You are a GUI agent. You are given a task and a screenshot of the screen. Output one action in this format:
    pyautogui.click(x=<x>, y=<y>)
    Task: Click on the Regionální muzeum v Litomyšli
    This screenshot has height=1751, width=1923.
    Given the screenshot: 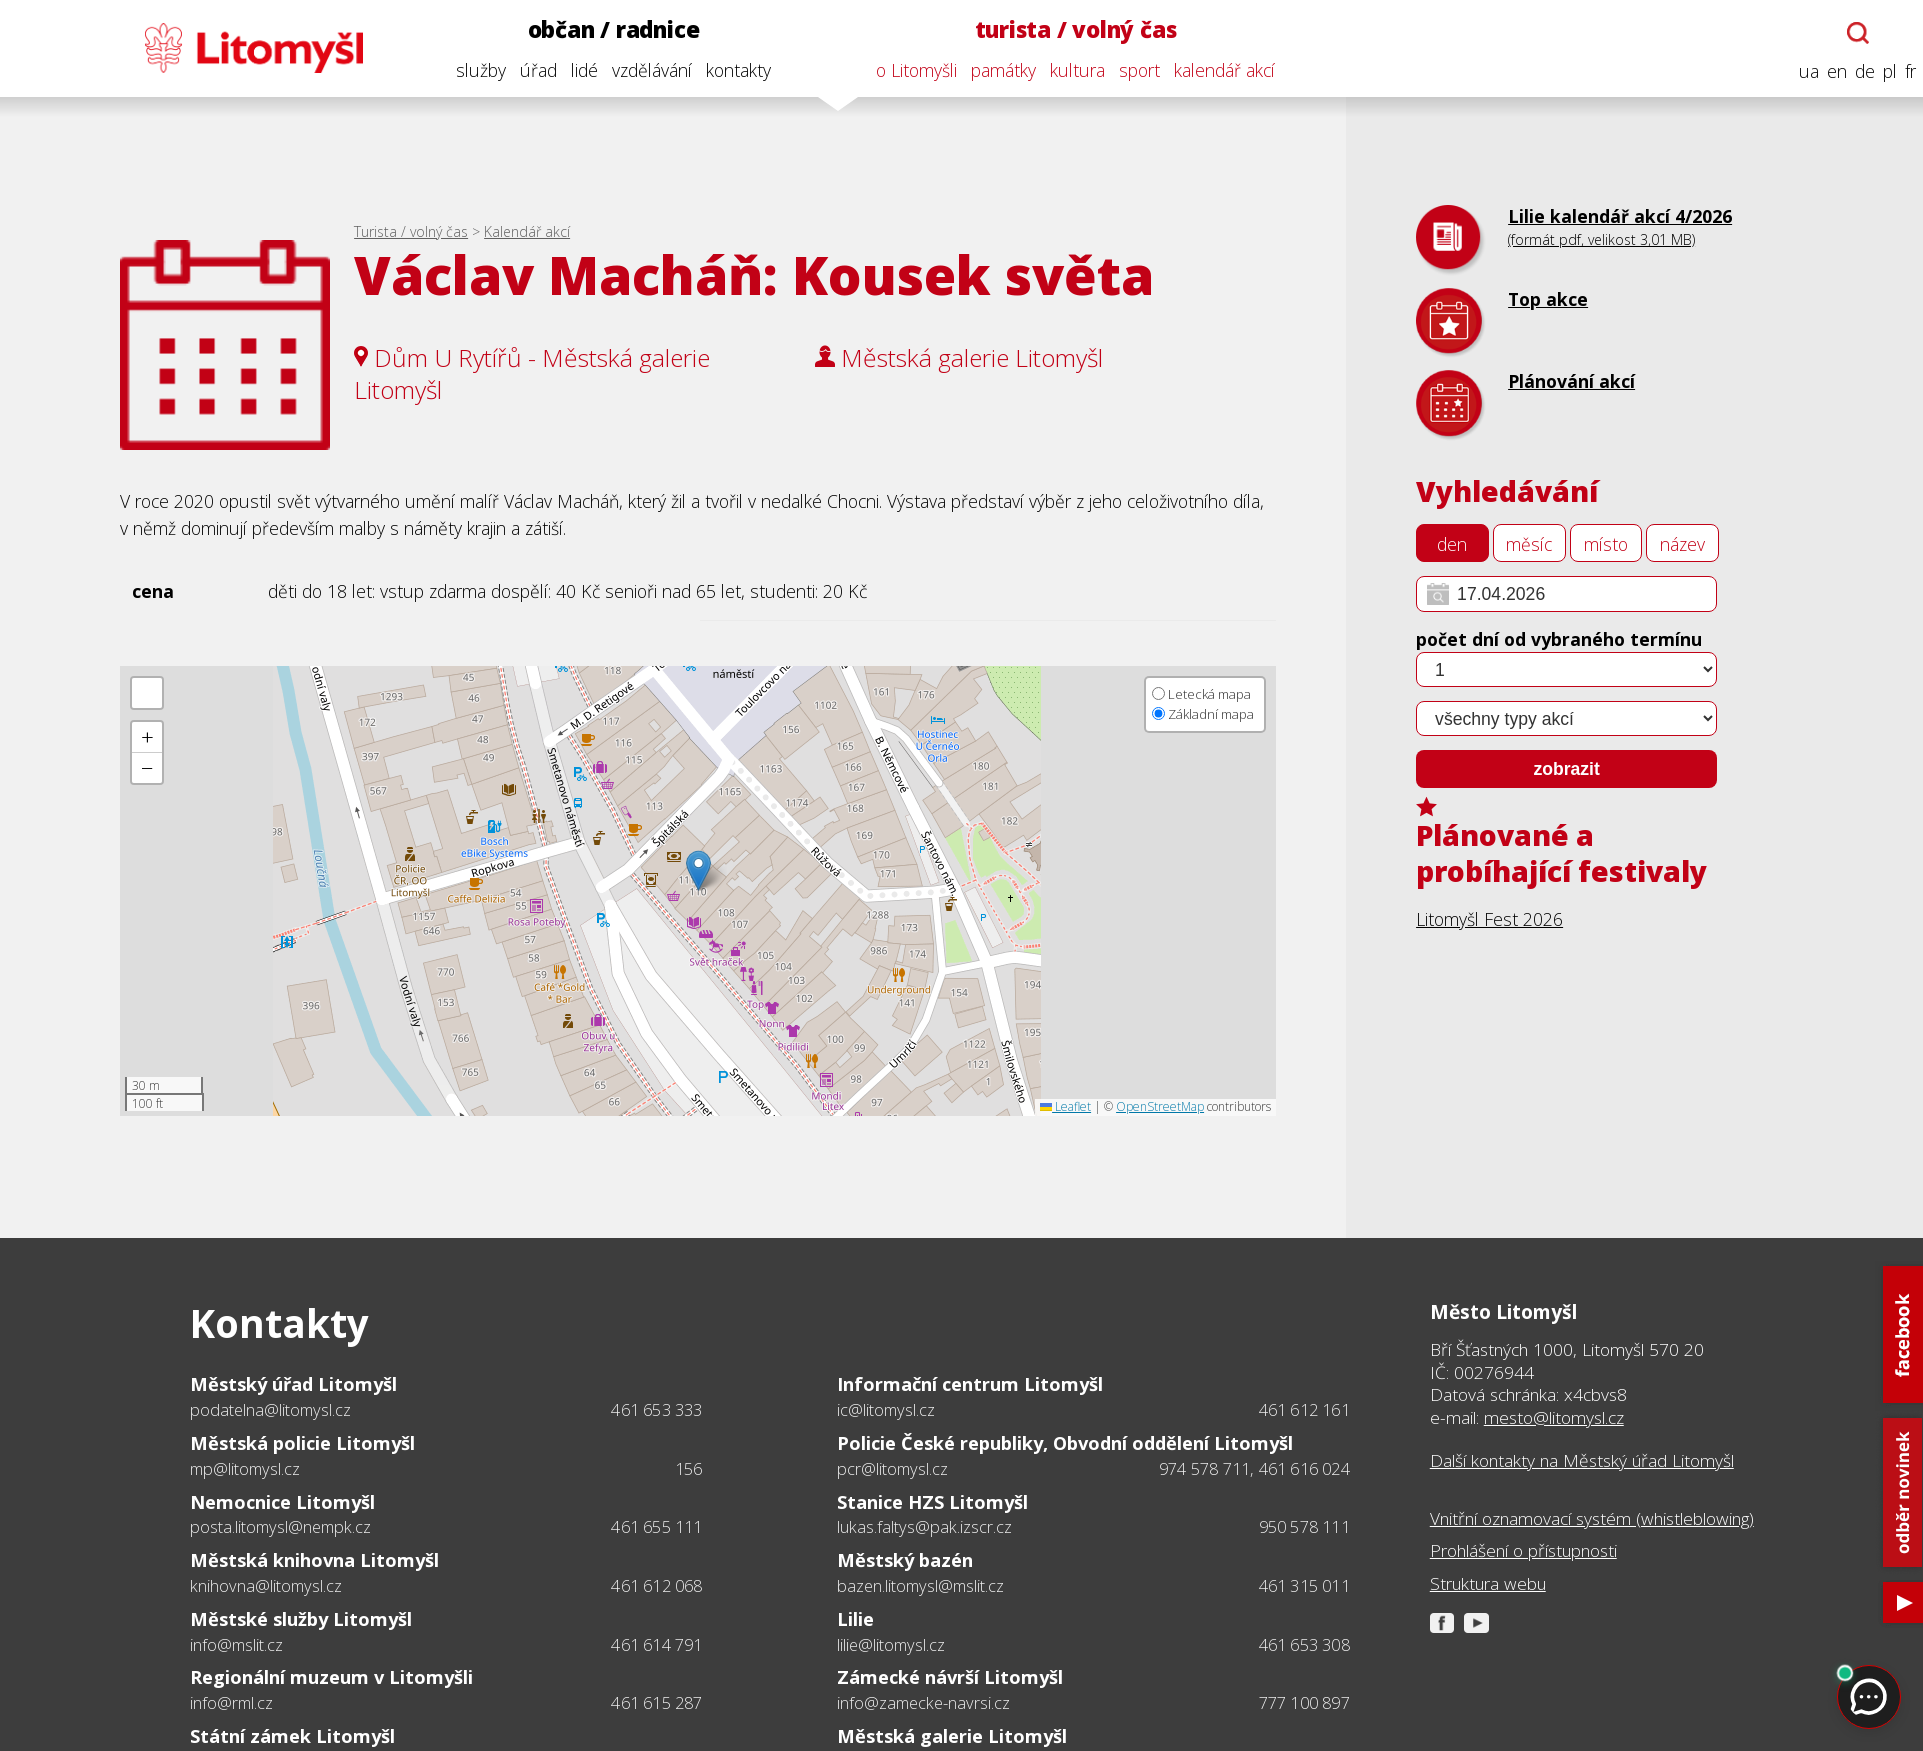 What is the action you would take?
    pyautogui.click(x=331, y=1676)
    